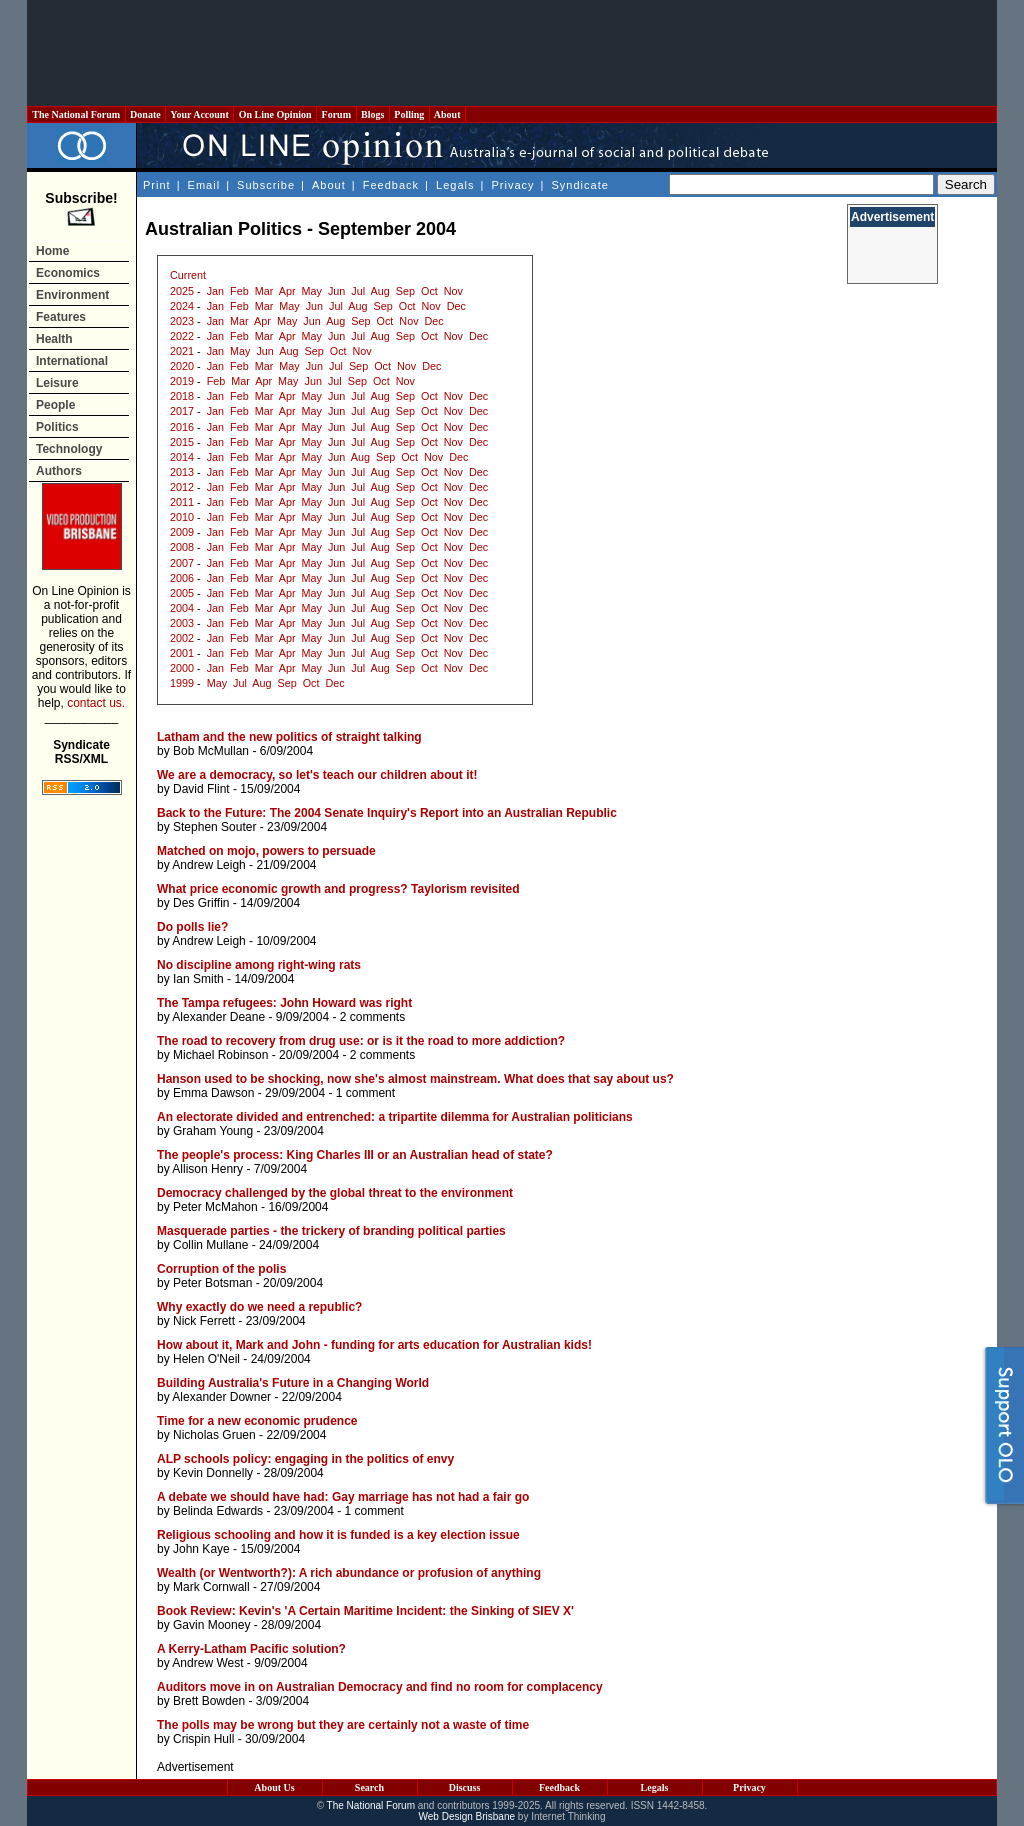  What do you see at coordinates (182, 457) in the screenshot?
I see `2014` at bounding box center [182, 457].